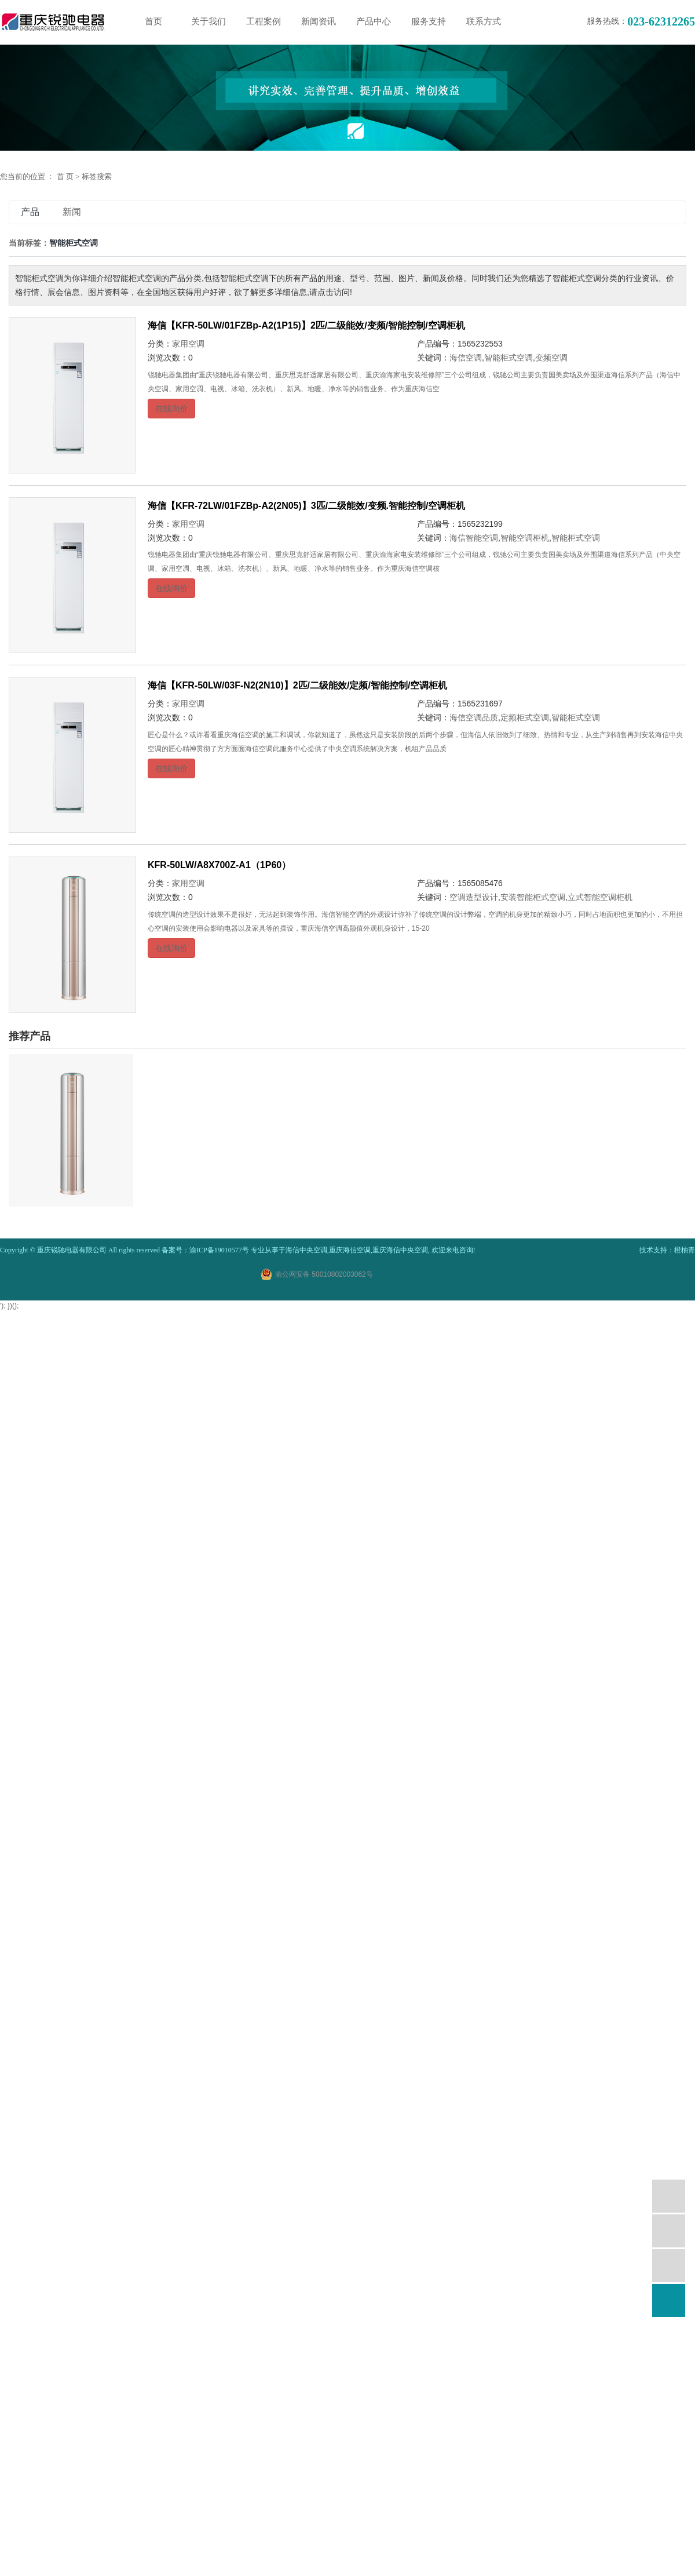 Image resolution: width=695 pixels, height=2576 pixels. Describe the element at coordinates (30, 212) in the screenshot. I see `产品` at that location.